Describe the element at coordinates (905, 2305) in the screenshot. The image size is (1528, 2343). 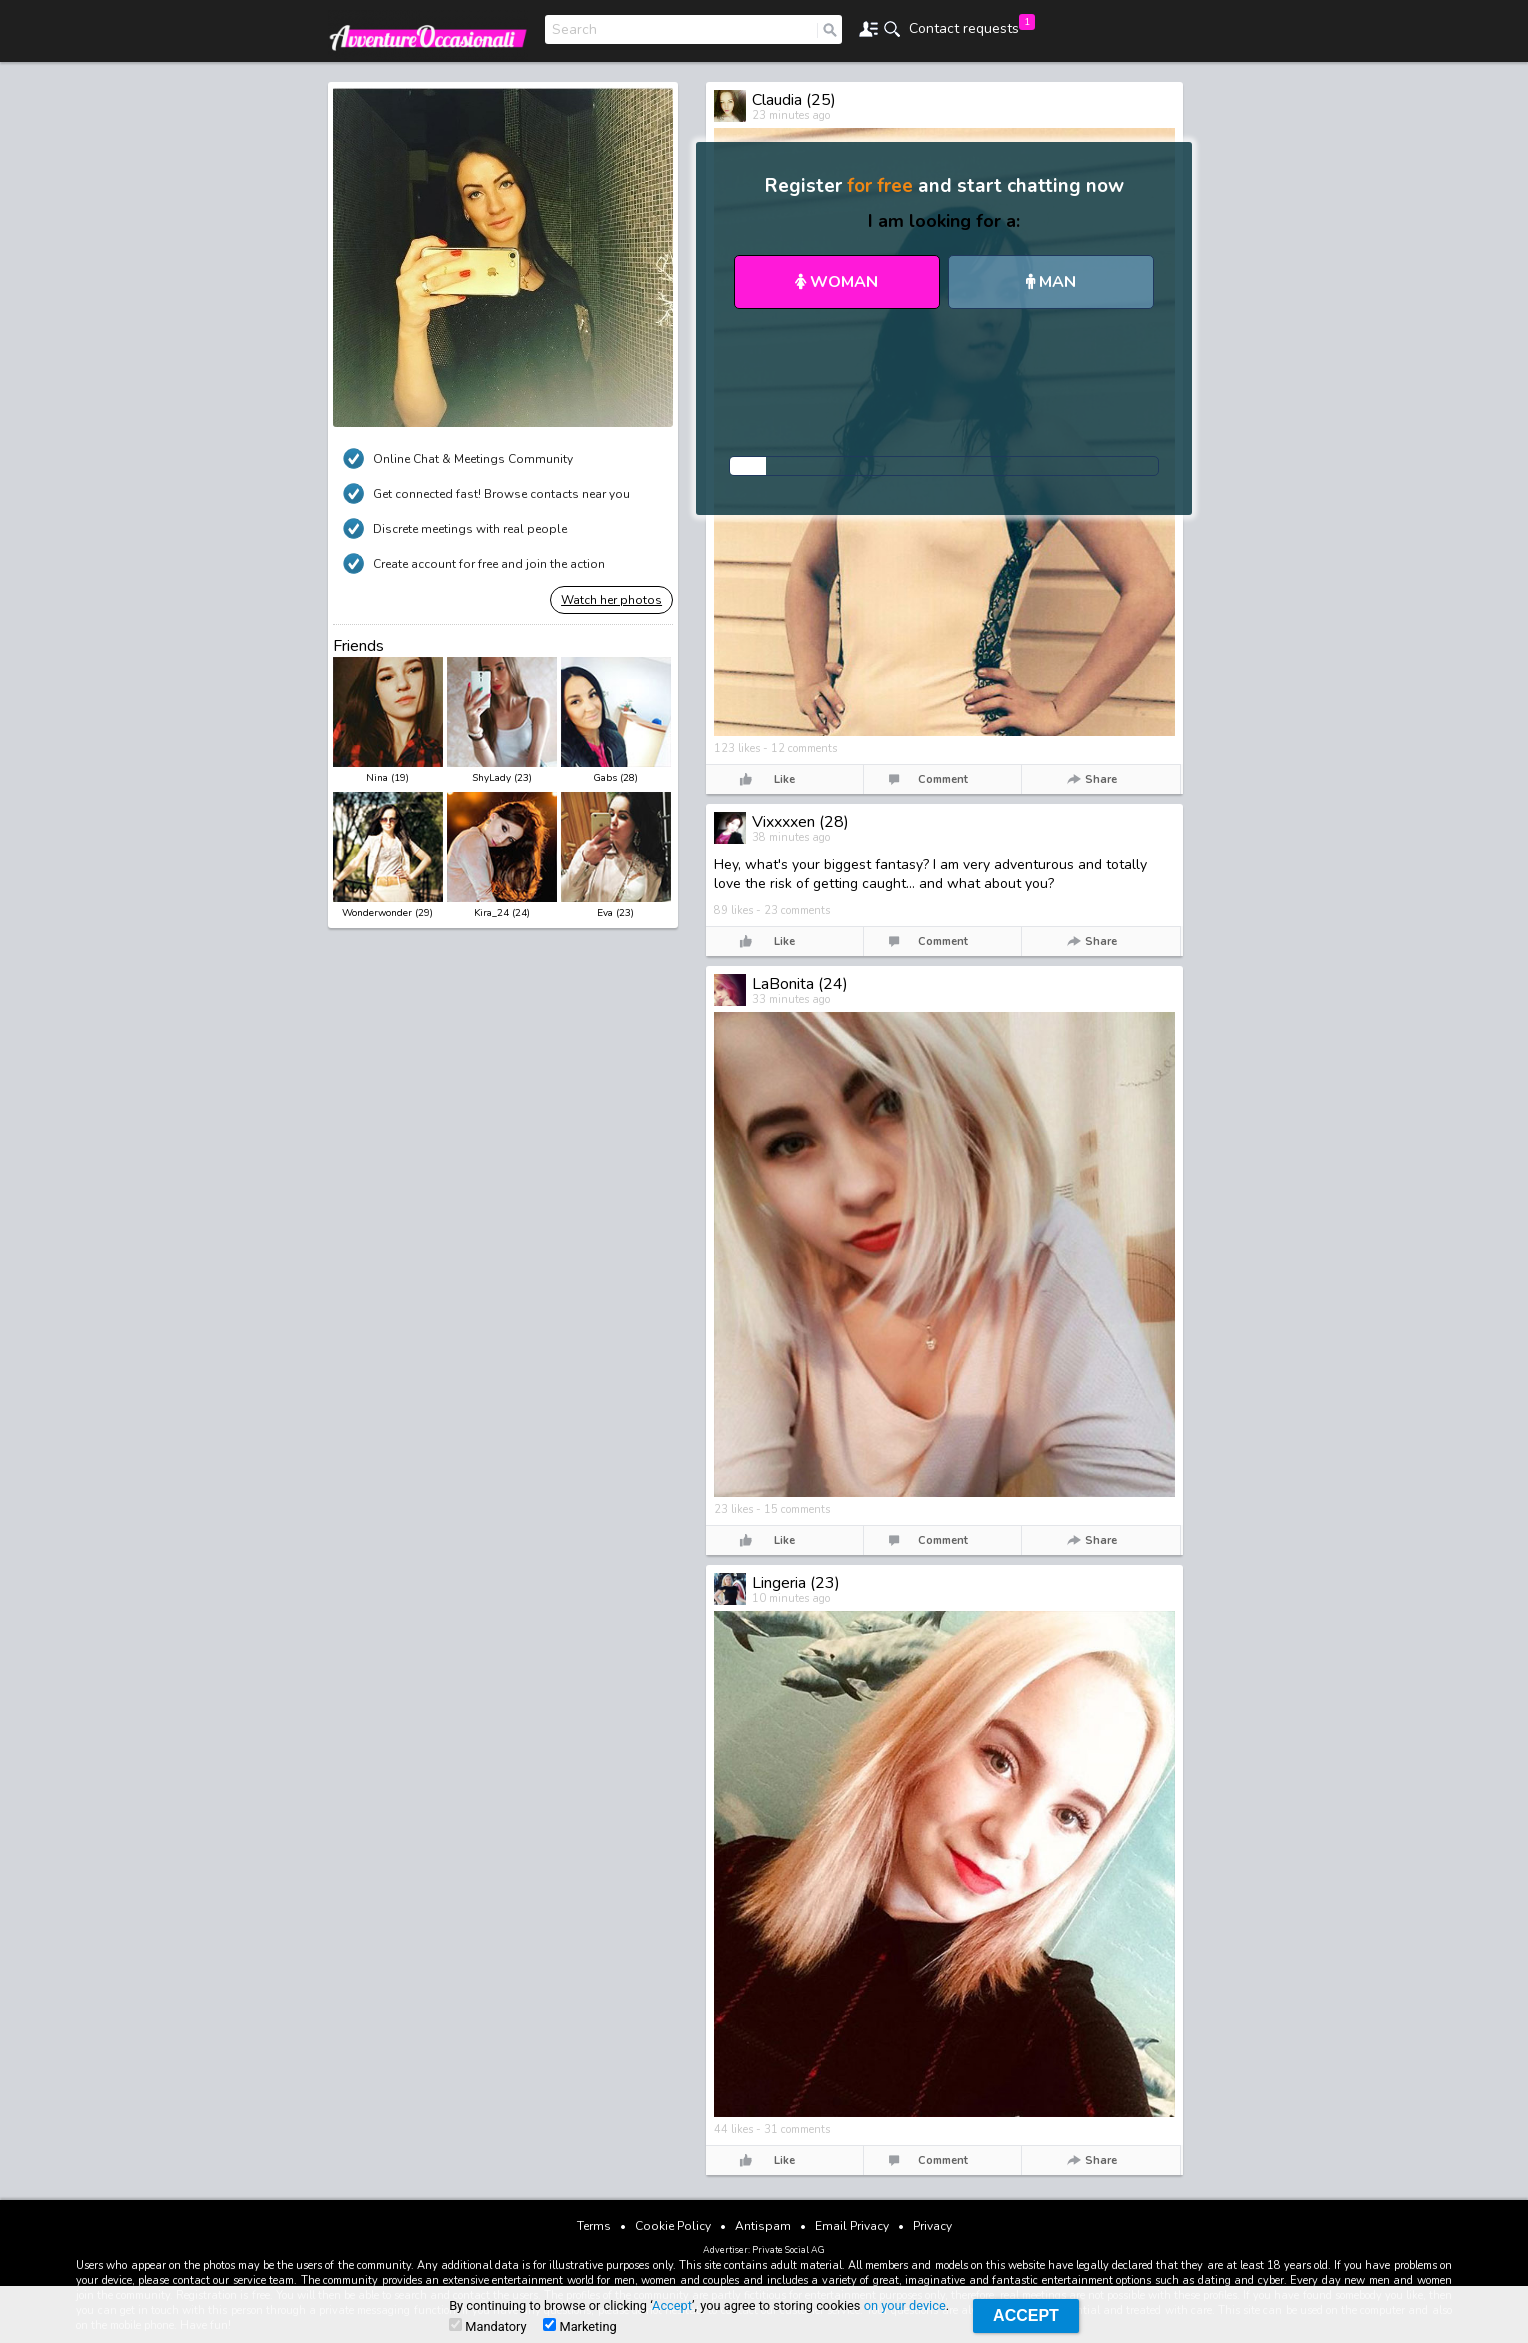
I see `on your device` at that location.